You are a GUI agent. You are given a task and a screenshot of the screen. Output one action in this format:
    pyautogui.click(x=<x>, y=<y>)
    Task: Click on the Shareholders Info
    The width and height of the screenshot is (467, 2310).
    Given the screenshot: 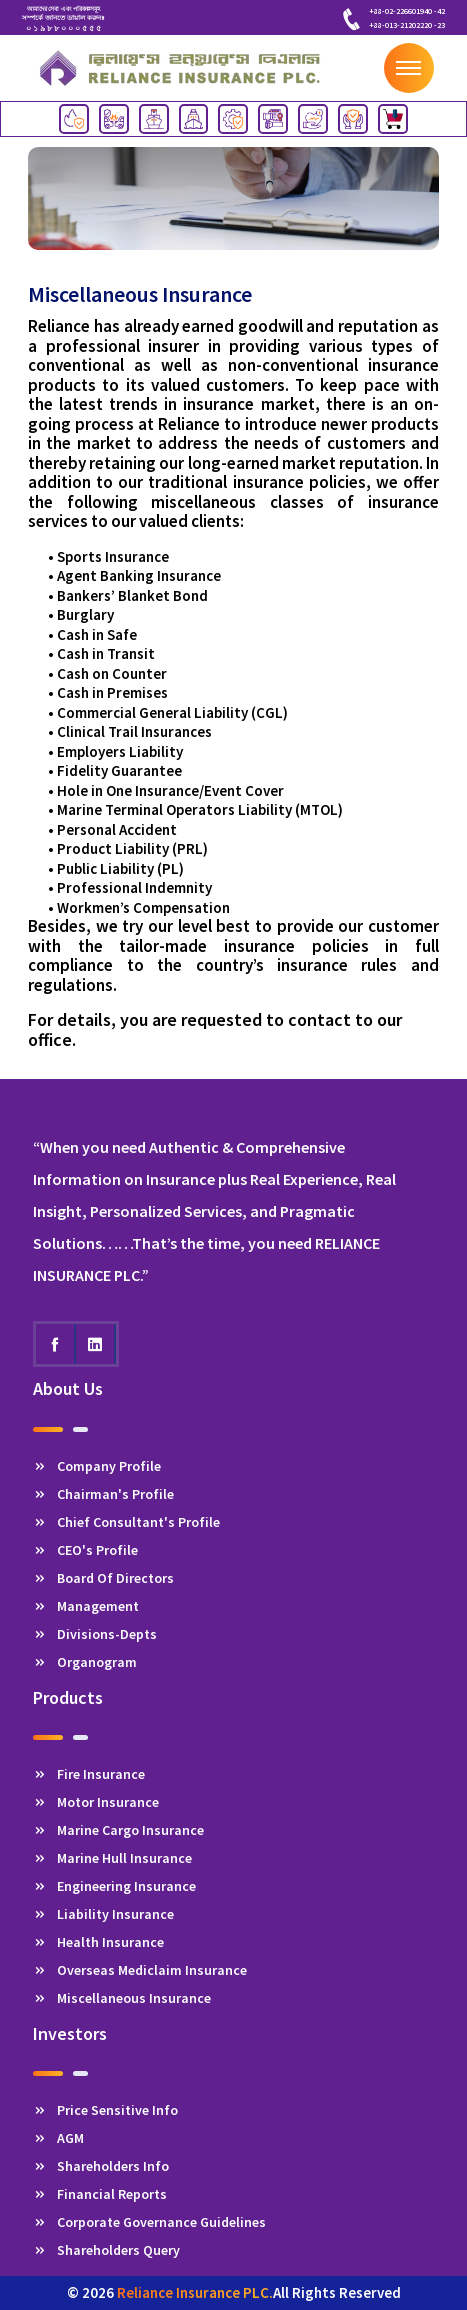 What is the action you would take?
    pyautogui.click(x=101, y=2166)
    